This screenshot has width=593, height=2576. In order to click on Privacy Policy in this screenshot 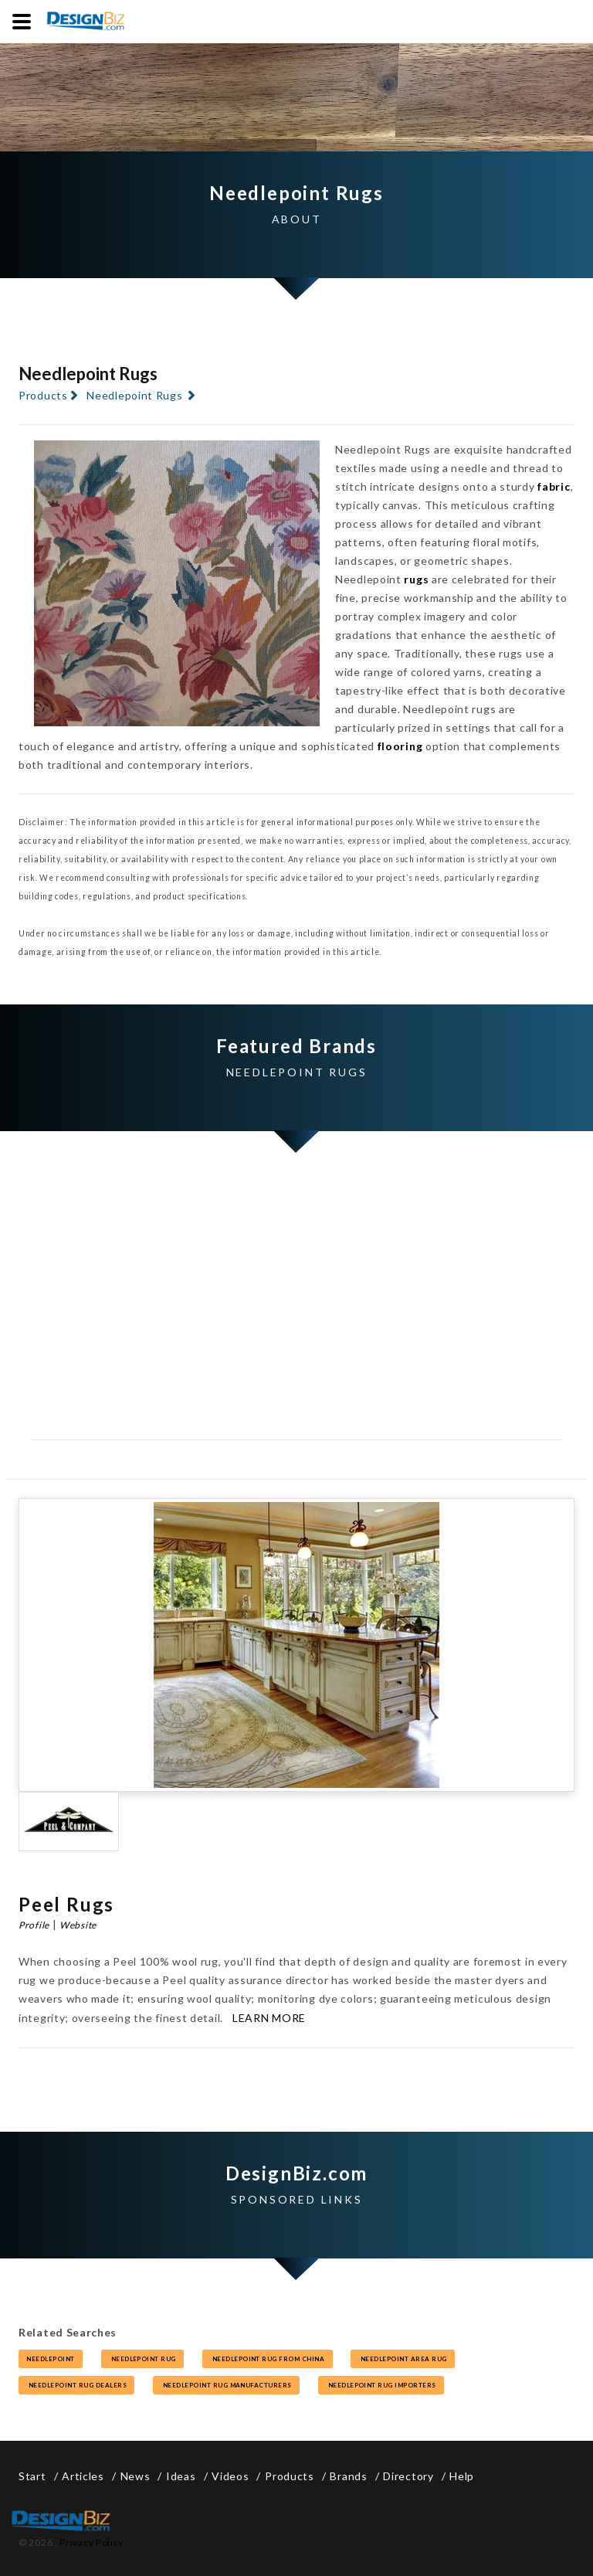, I will do `click(91, 2542)`.